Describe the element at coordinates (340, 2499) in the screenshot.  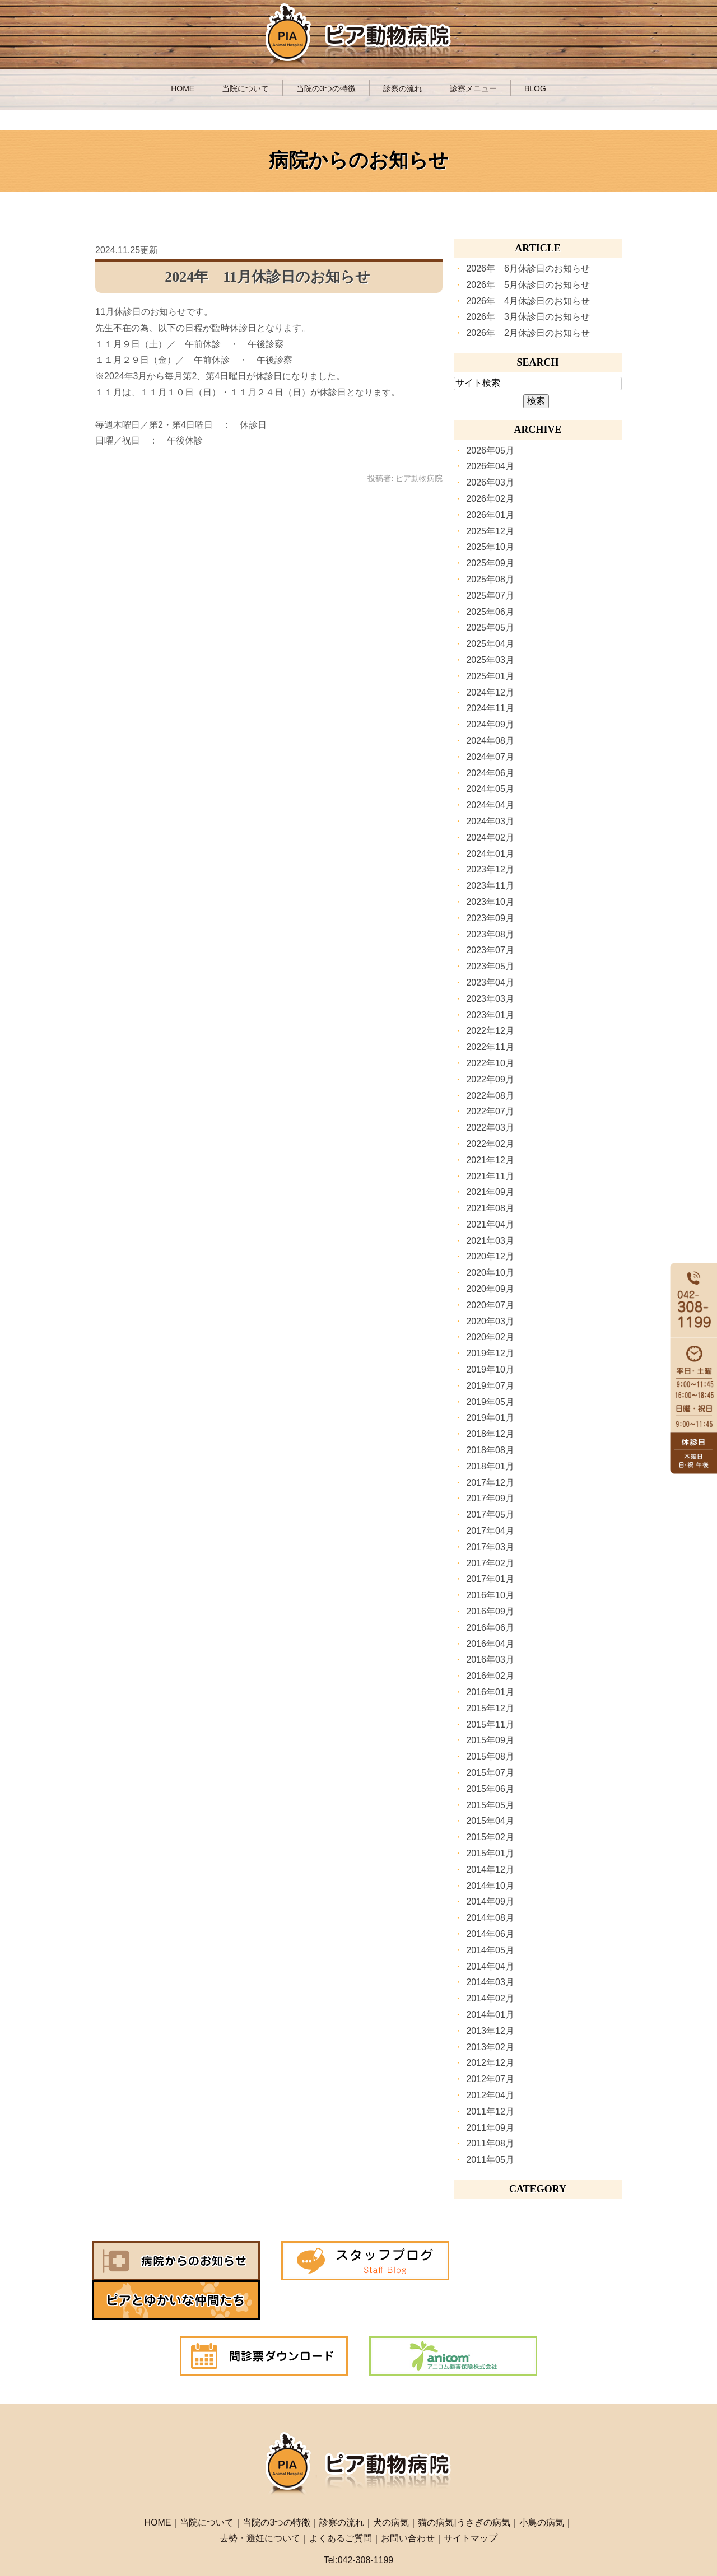
I see `よくあるご質問` at that location.